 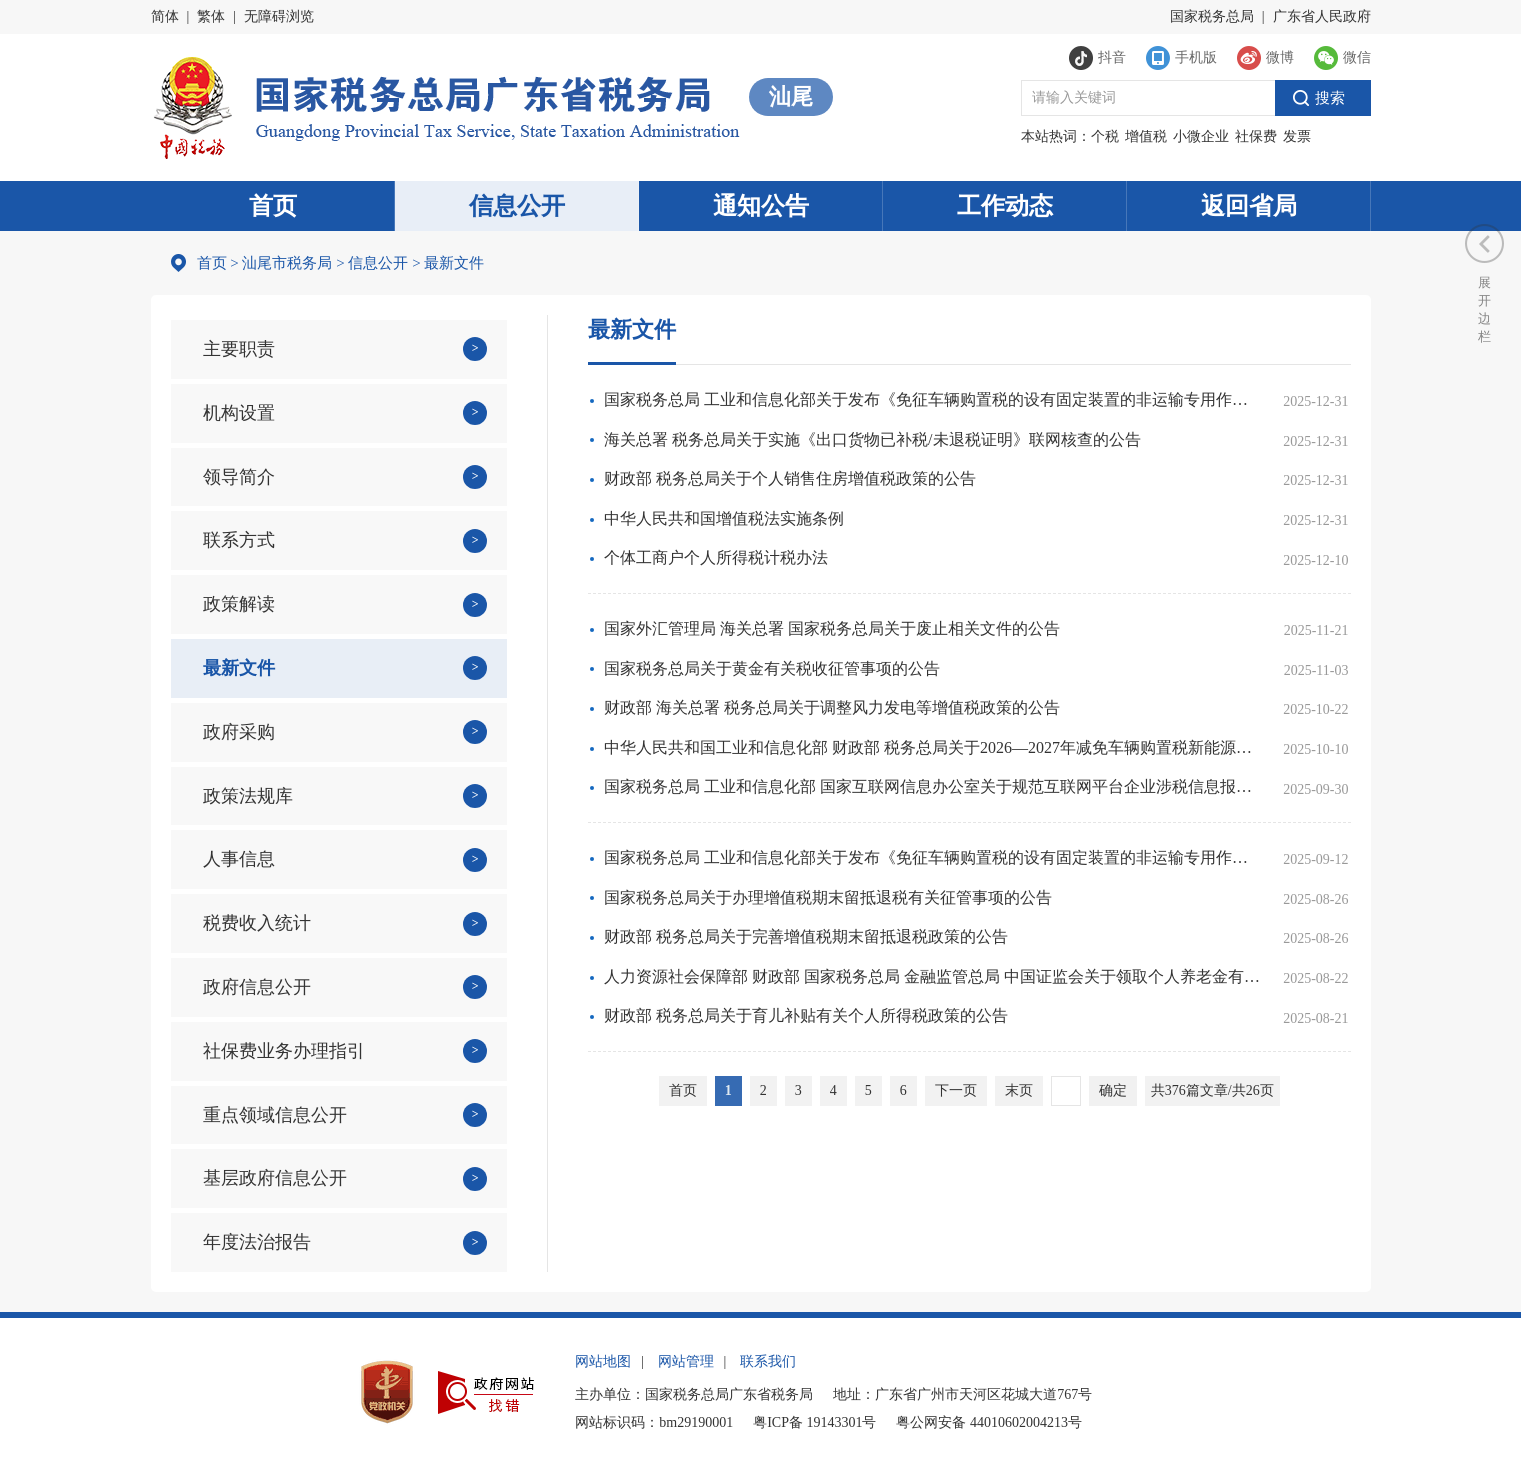 I want to click on 发票, so click(x=1297, y=136).